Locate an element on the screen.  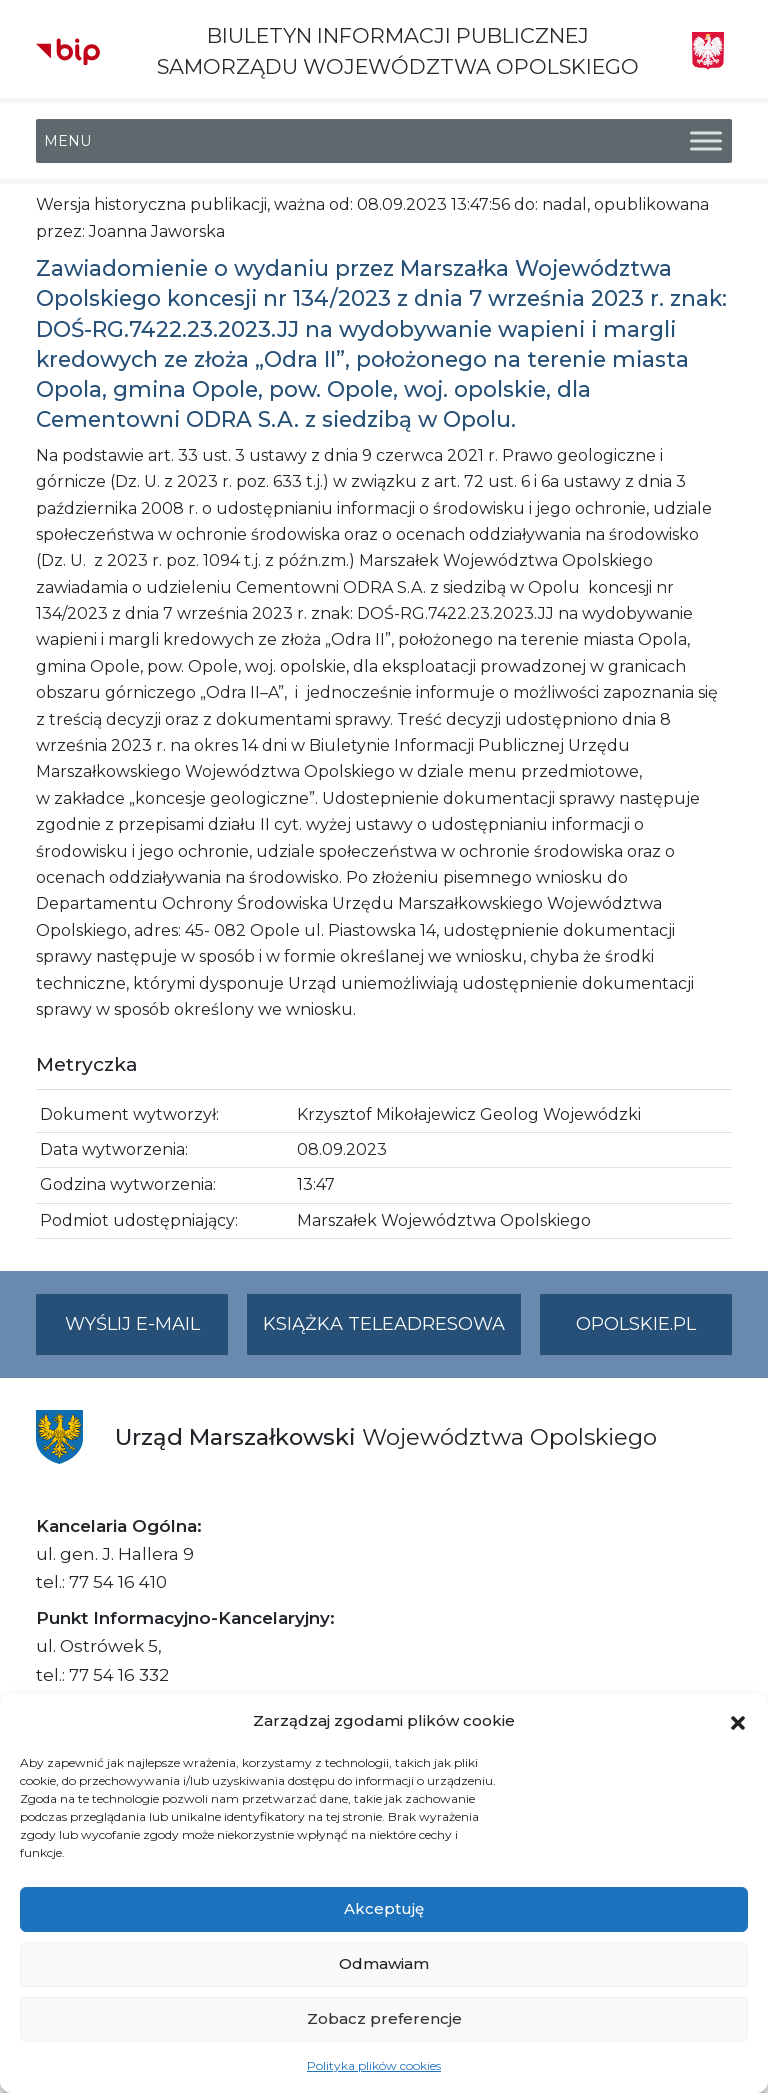
Akceptuję is located at coordinates (384, 1908).